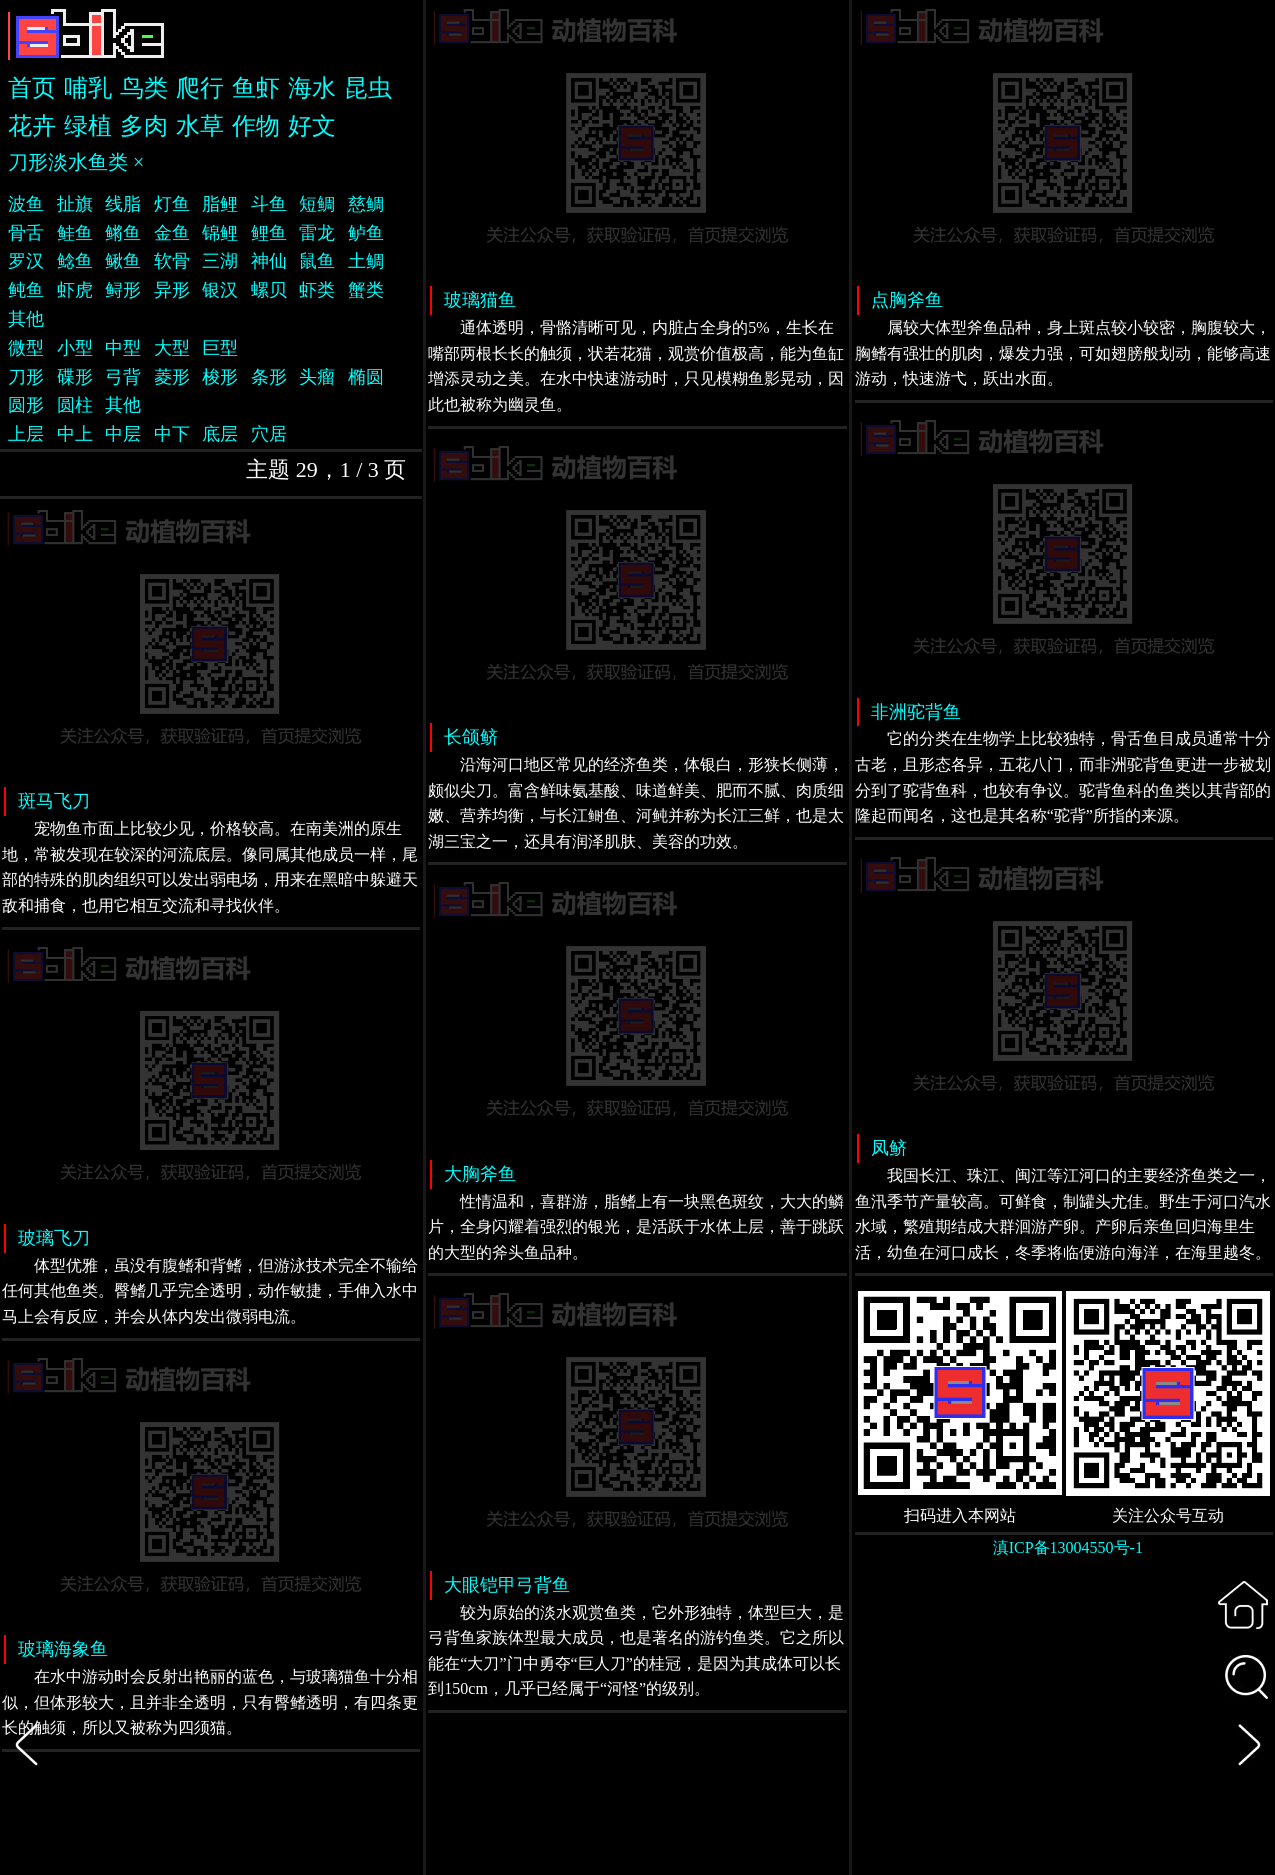 The width and height of the screenshot is (1275, 1875). Describe the element at coordinates (172, 377) in the screenshot. I see `菱形` at that location.